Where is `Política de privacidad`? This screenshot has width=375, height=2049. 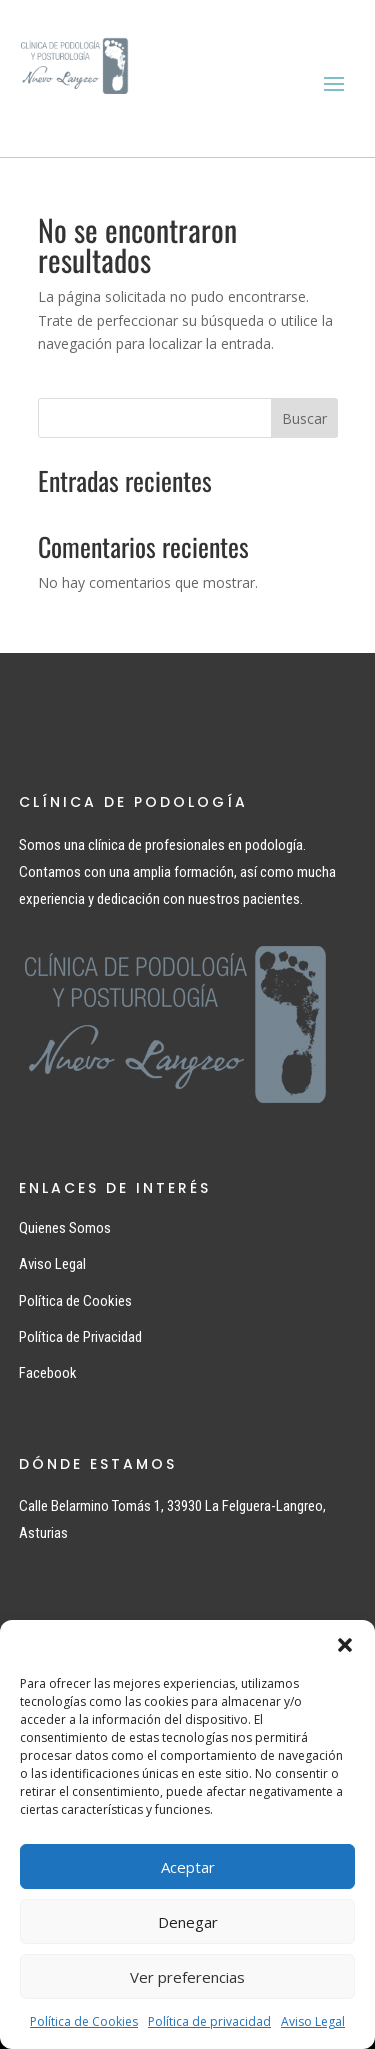 Política de privacidad is located at coordinates (209, 2021).